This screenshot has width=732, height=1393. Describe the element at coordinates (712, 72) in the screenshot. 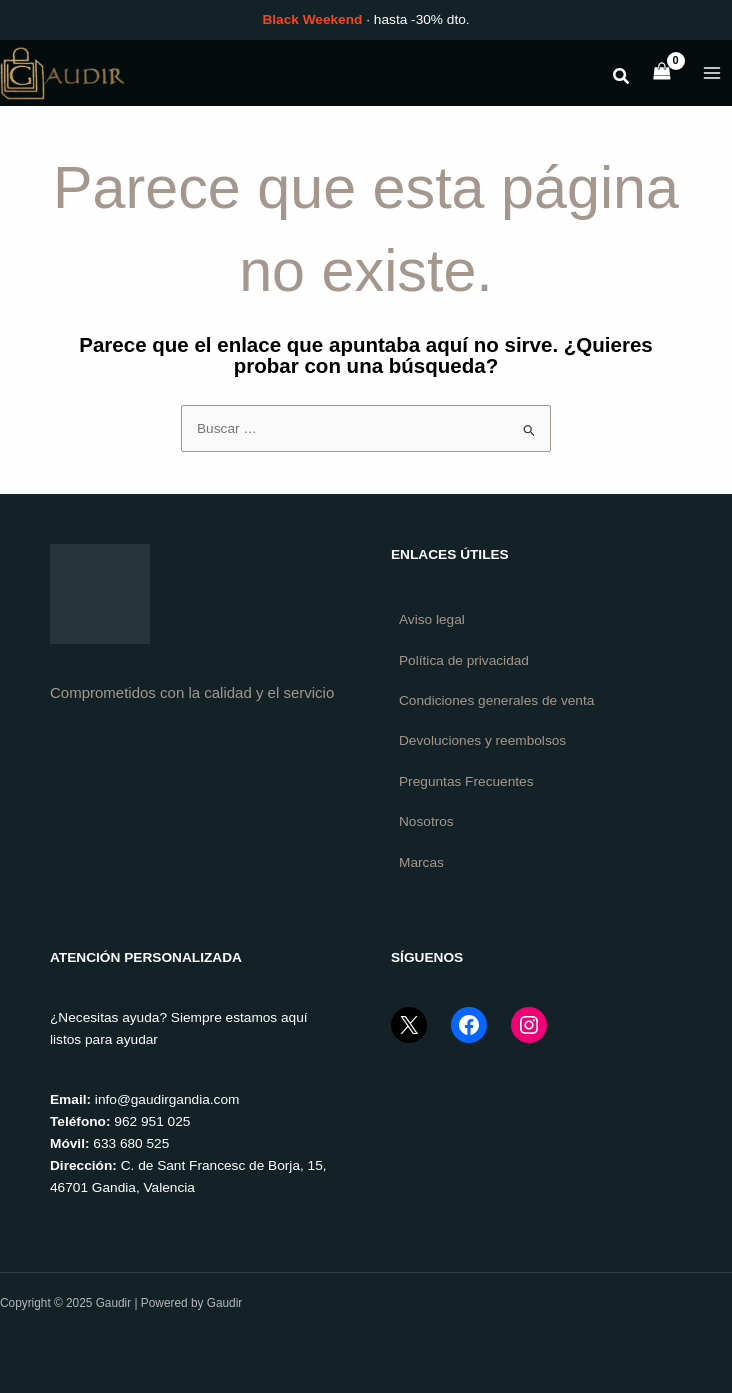

I see `[Main menu toggle]` at that location.